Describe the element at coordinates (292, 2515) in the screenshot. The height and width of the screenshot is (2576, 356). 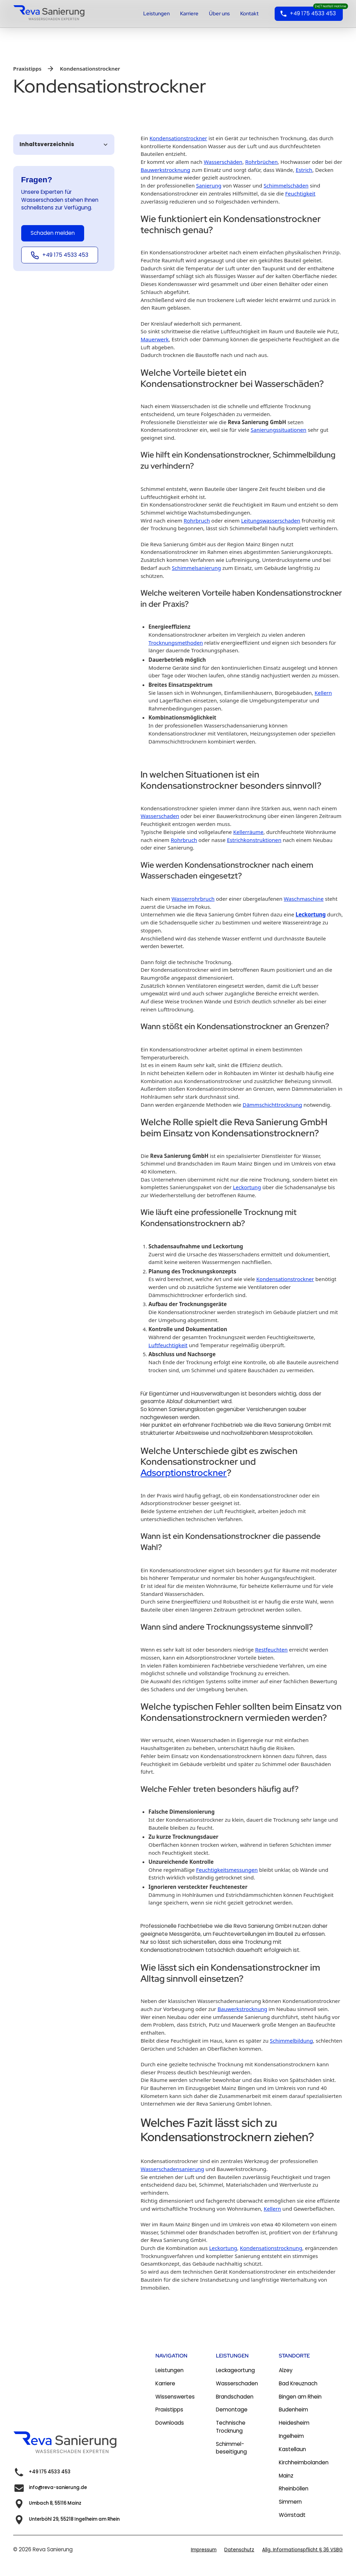
I see `Wörrstadt` at that location.